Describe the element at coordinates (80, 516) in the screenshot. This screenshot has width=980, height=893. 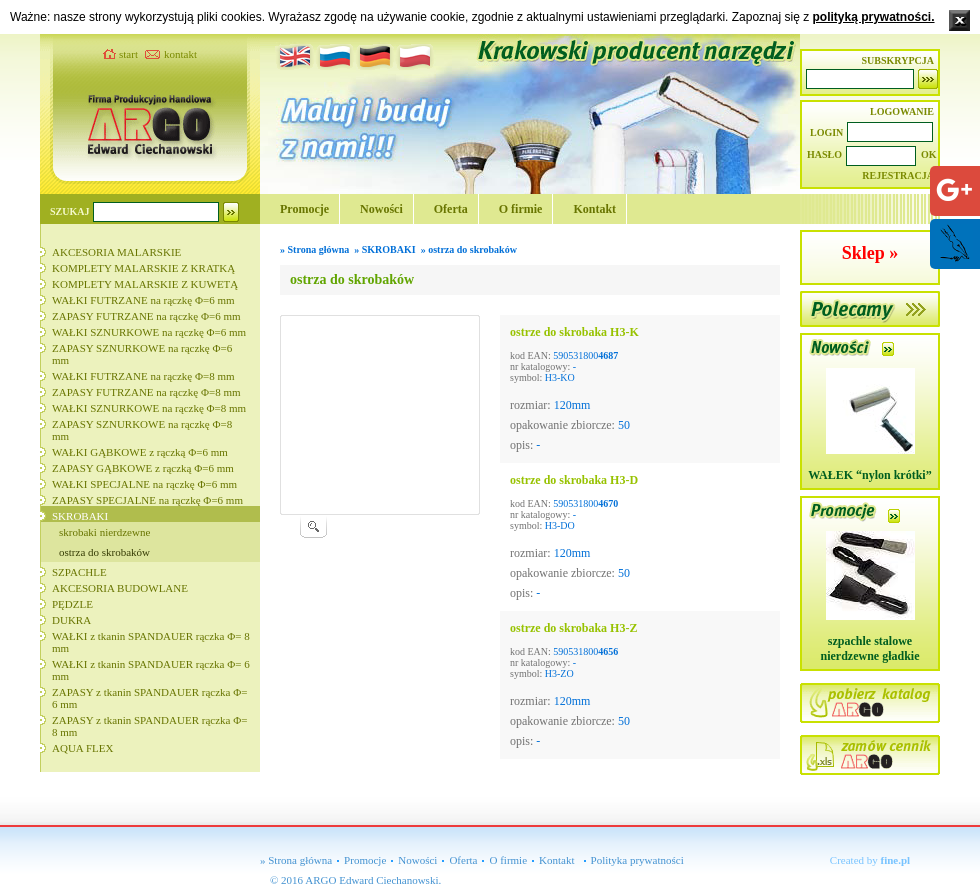
I see `SKROBAKI` at that location.